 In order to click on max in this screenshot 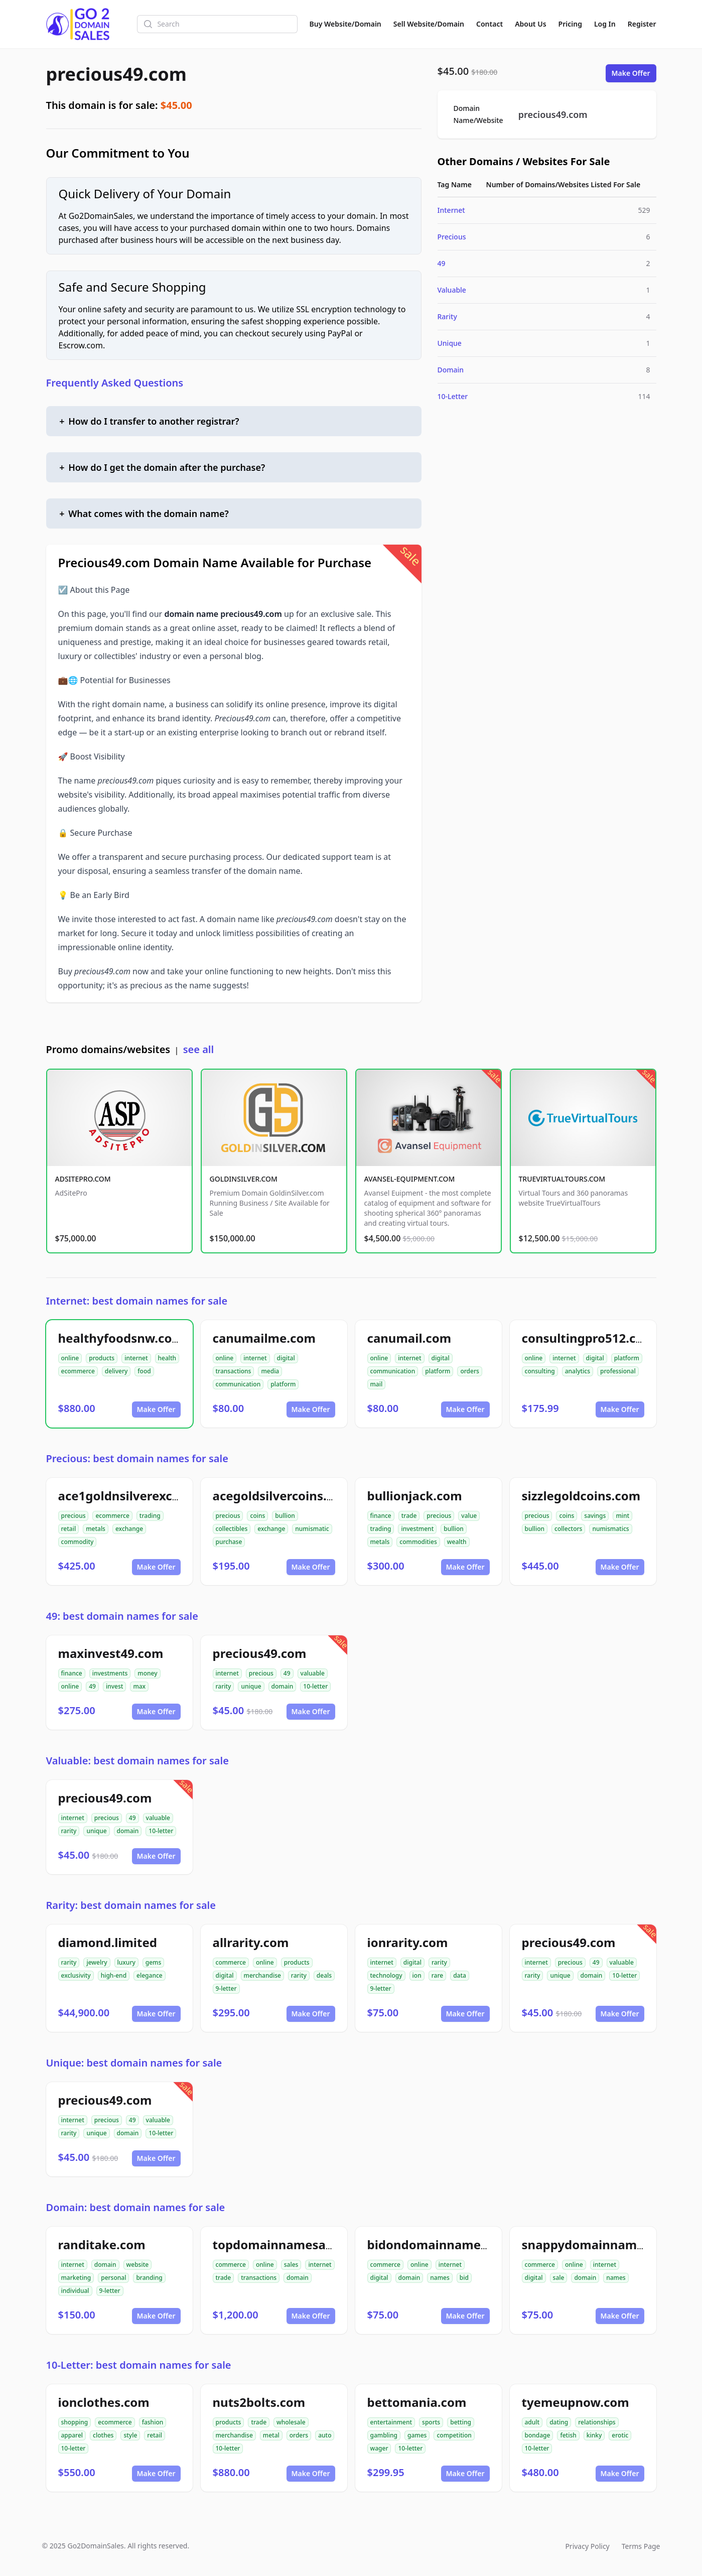, I will do `click(139, 1686)`.